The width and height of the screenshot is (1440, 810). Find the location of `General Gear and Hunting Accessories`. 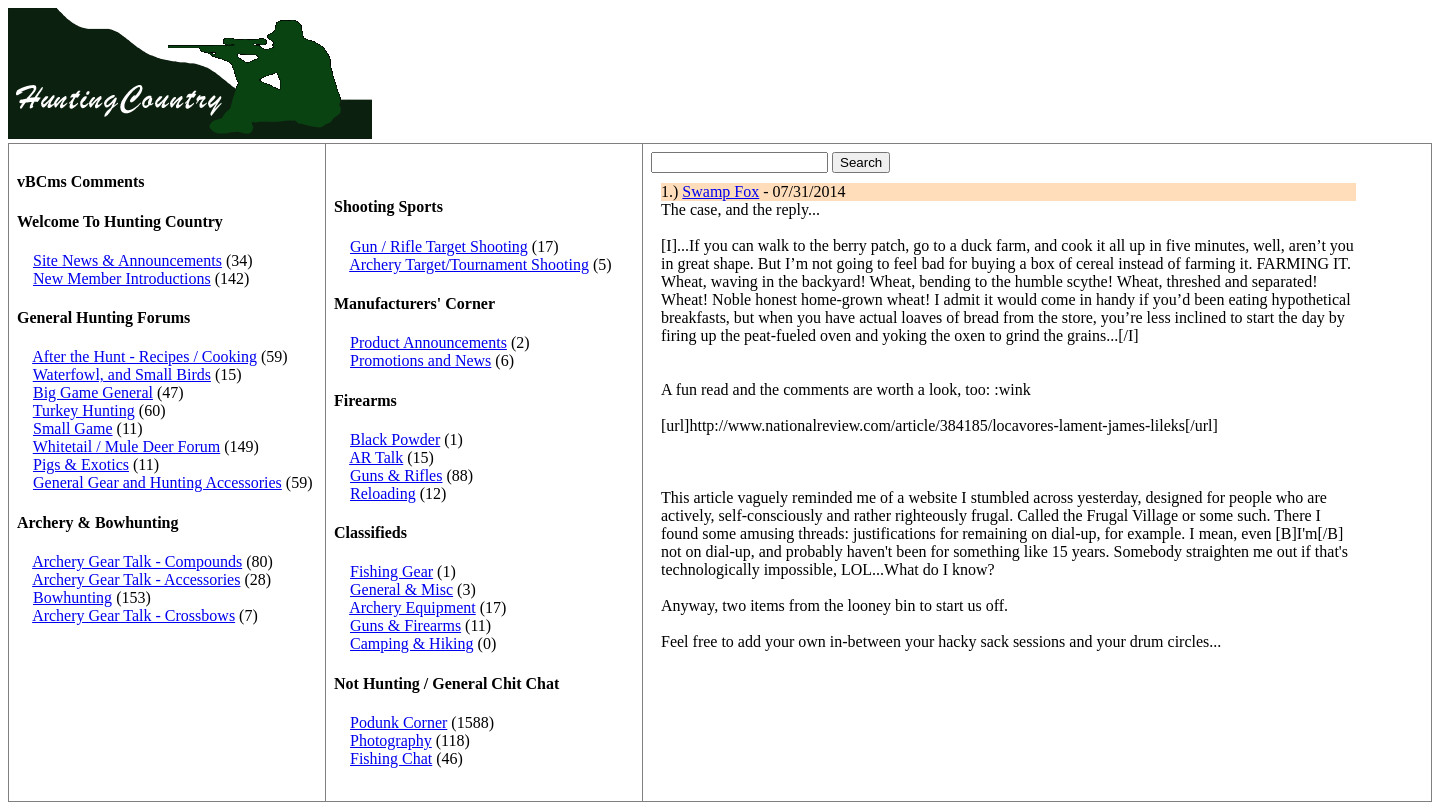

General Gear and Hunting Accessories is located at coordinates (157, 482).